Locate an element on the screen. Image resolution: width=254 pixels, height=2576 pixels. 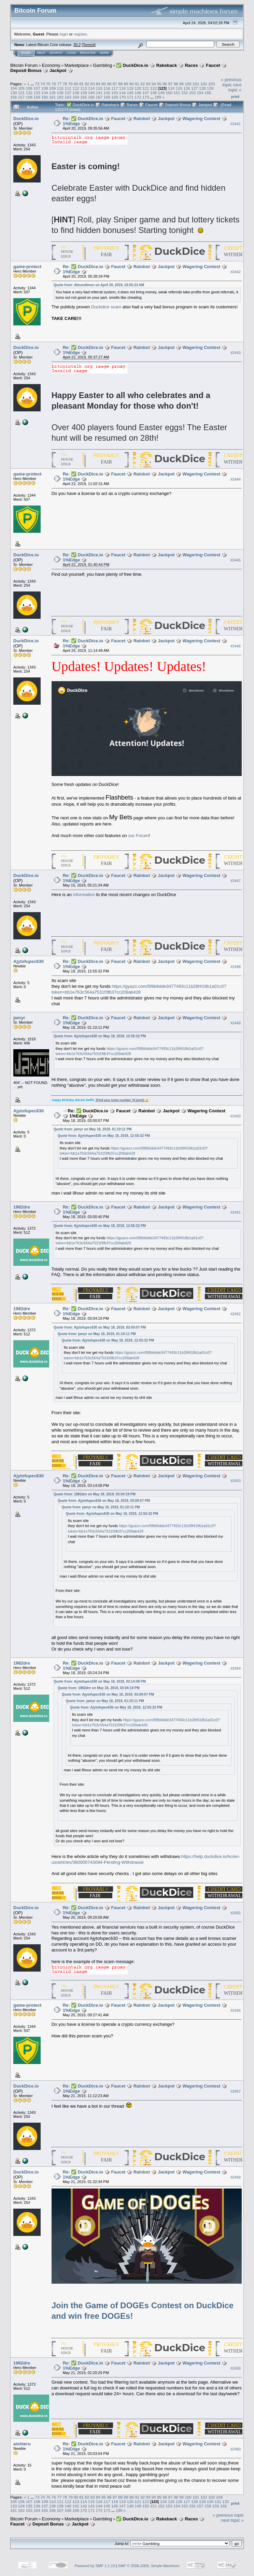
https://gyazo.com/5f8b6dde3477493c11b28f418b1a01c0?token=bb1e763c564a7531f3fb37cc209ab428 is located at coordinates (139, 989).